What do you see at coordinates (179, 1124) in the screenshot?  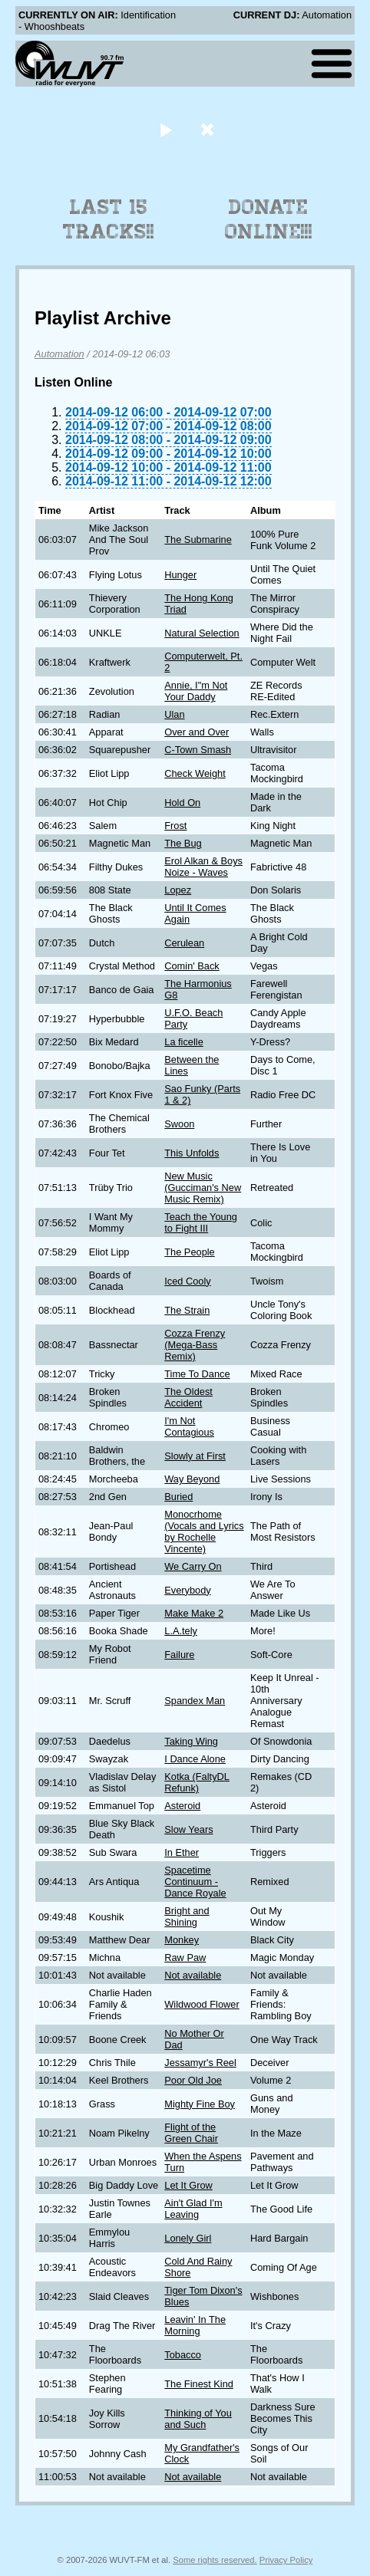 I see `Swoon` at bounding box center [179, 1124].